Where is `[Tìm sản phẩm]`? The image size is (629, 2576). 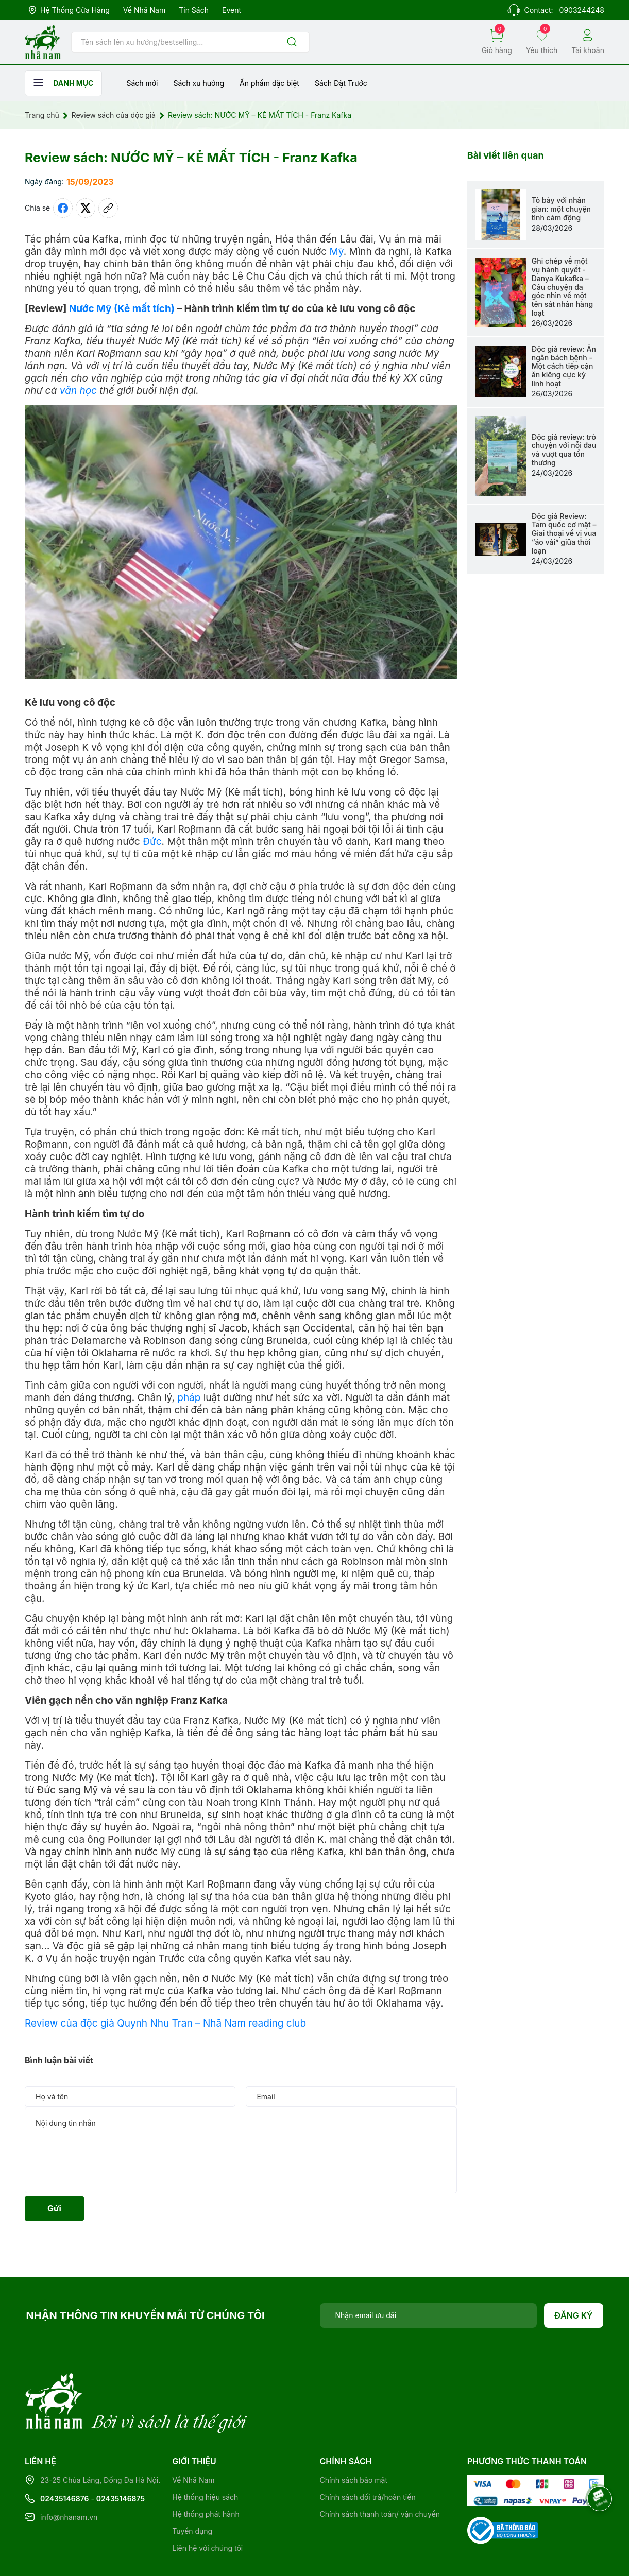
[Tìm sản phẩm] is located at coordinates (190, 42).